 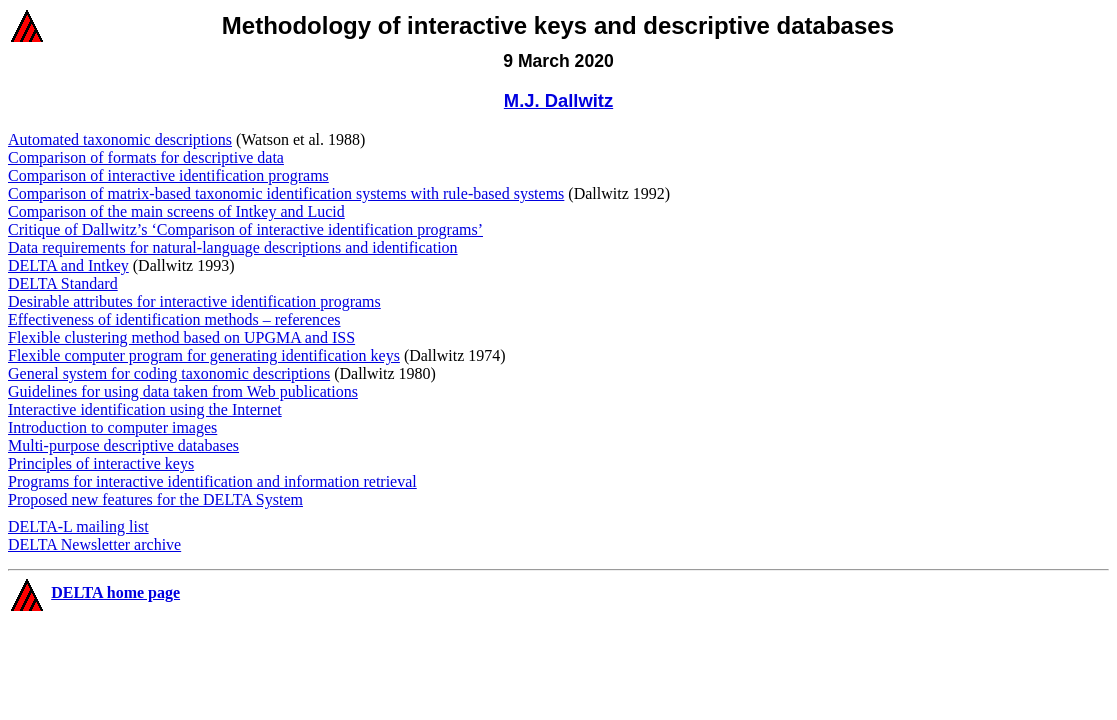 I want to click on Flexible clustering method based on UPGMA and ISS, so click(x=181, y=337).